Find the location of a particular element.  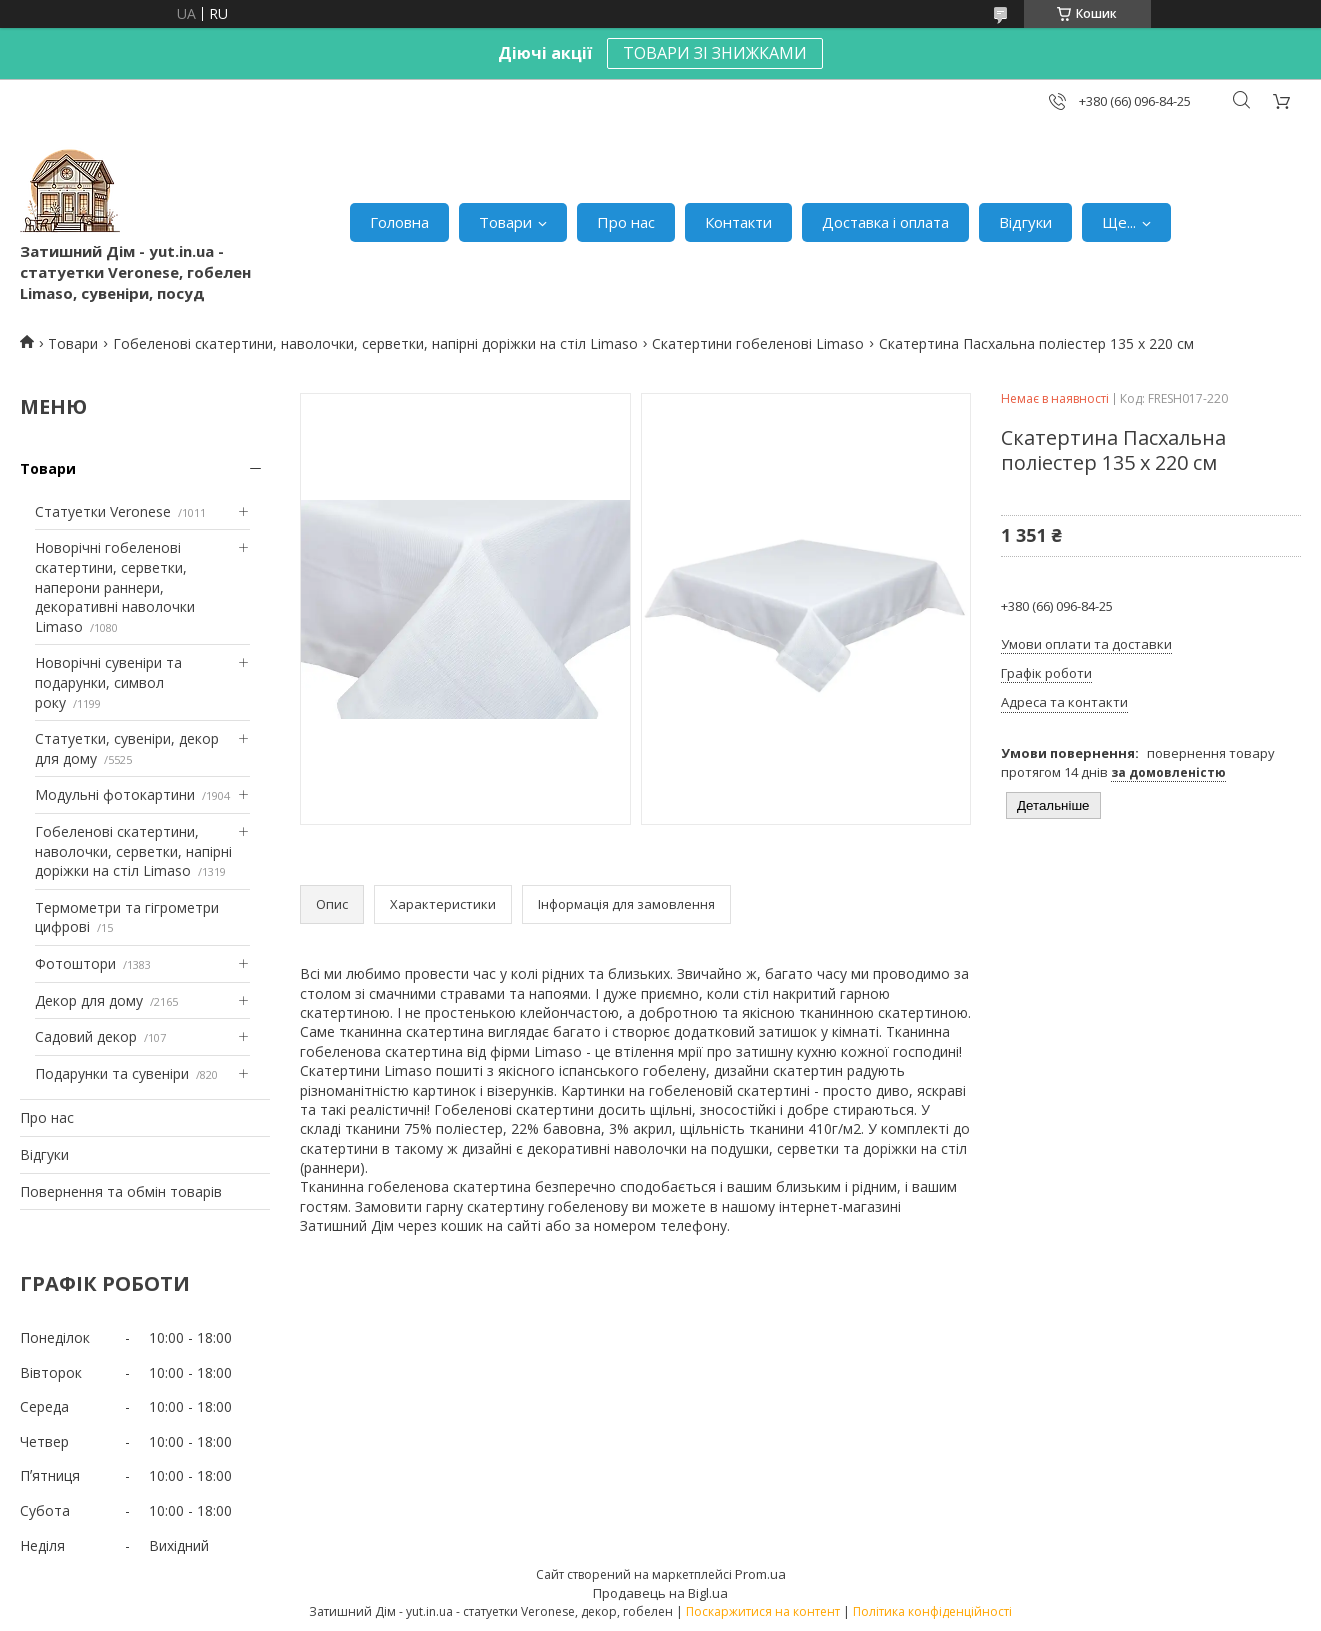

Декор для дому is located at coordinates (89, 1000).